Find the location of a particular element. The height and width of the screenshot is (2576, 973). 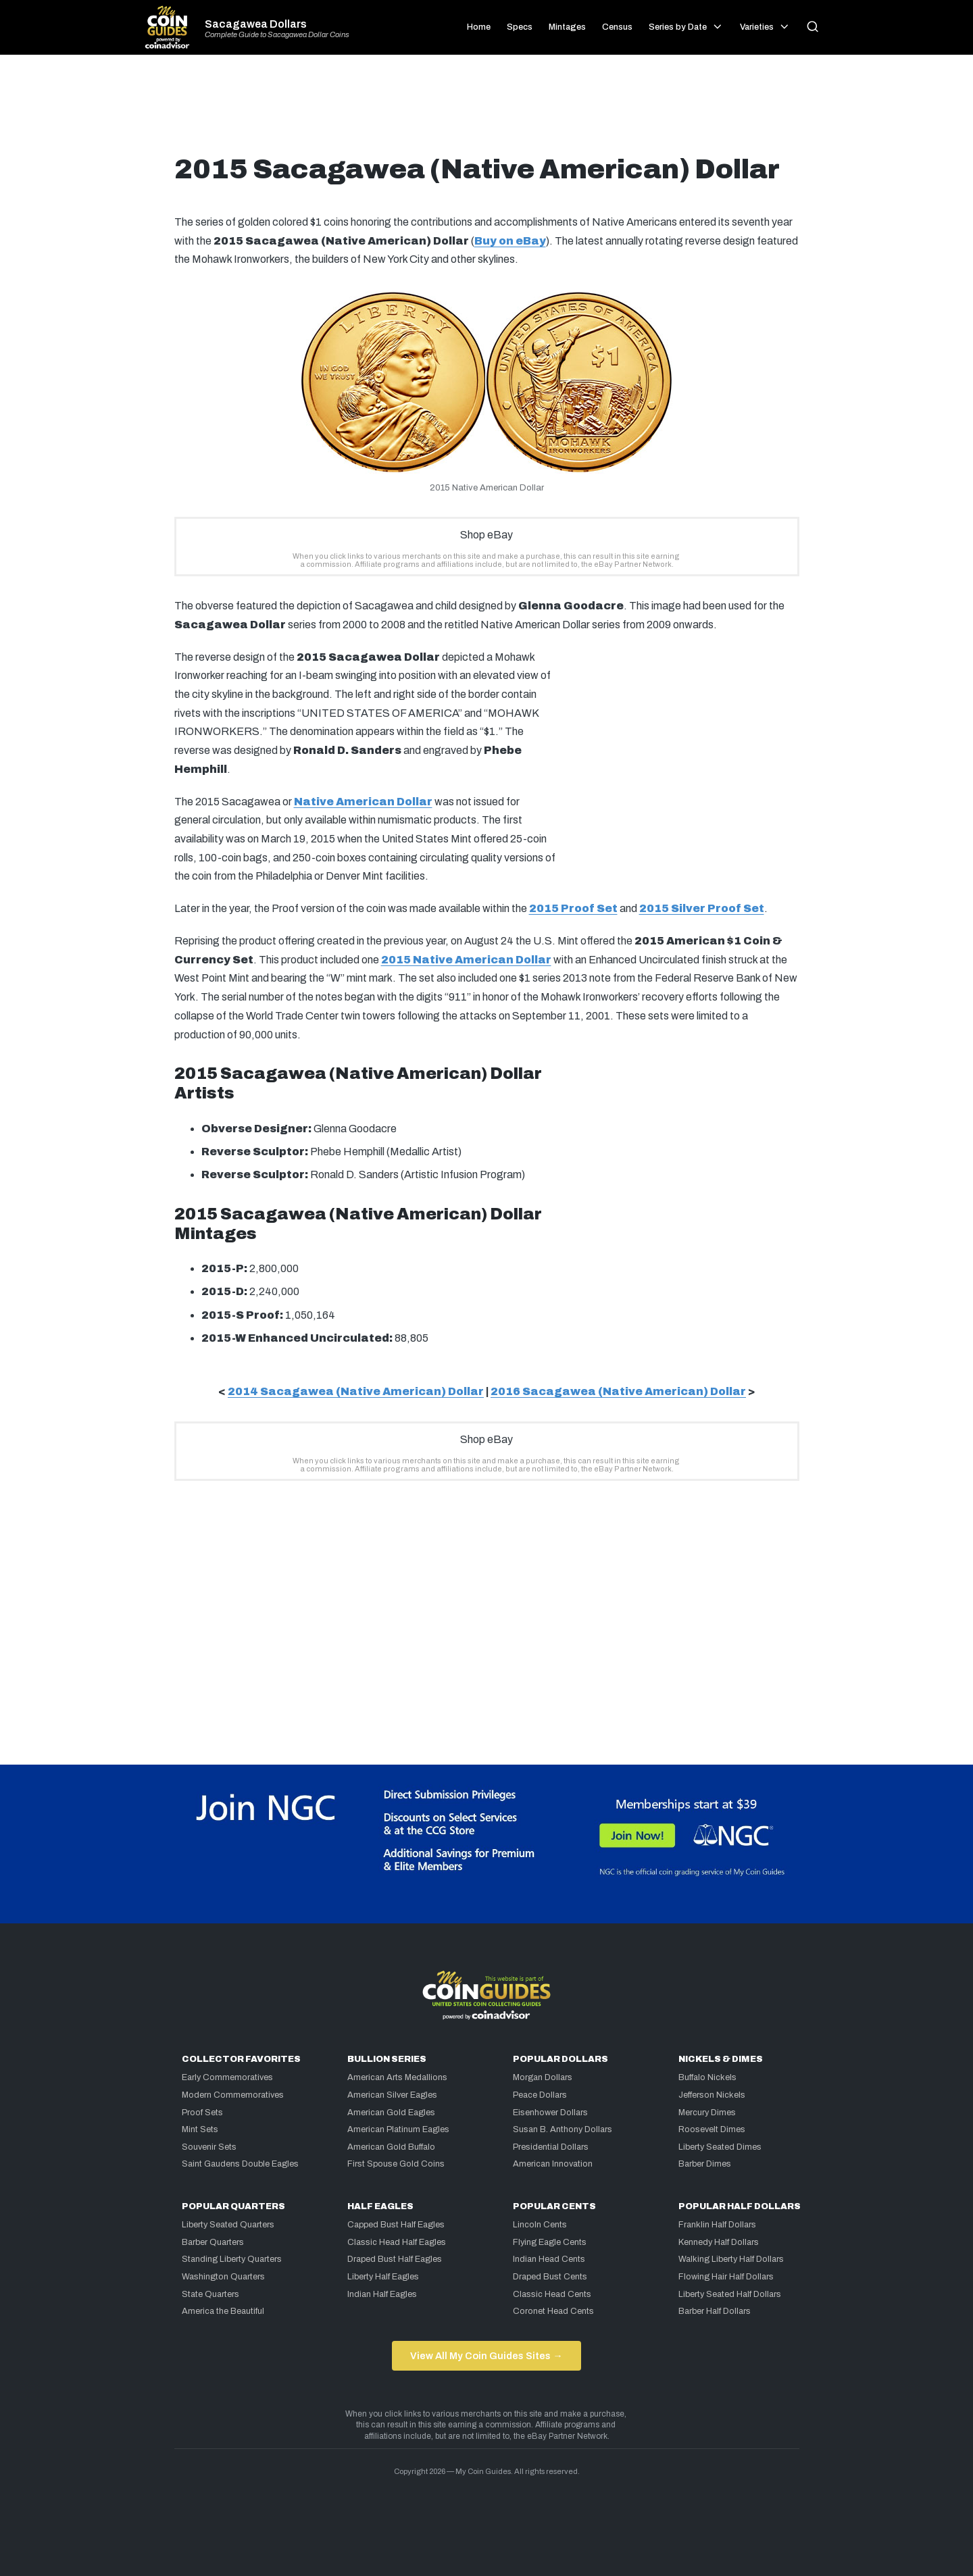

Mercury Dimes is located at coordinates (707, 2112).